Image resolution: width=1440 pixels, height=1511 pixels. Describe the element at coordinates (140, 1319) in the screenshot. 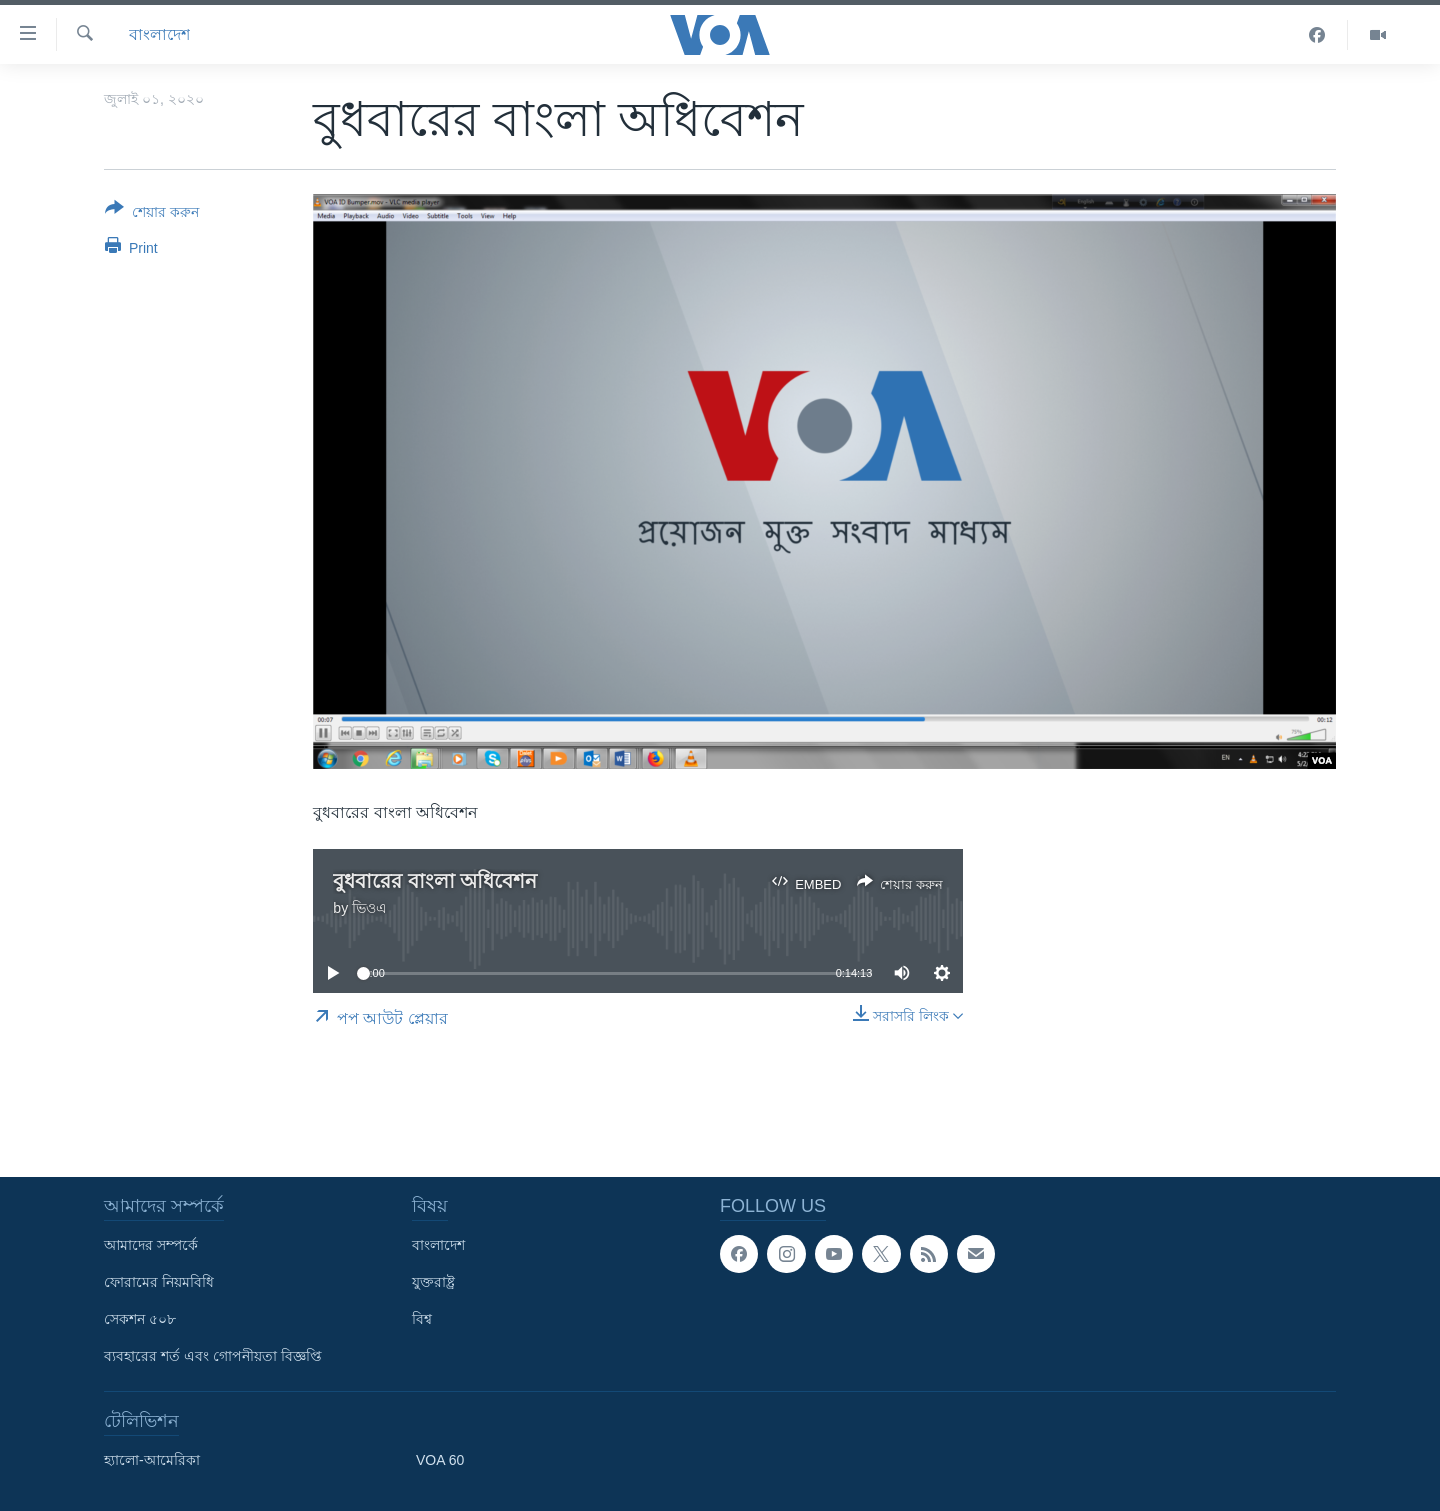

I see `সেকশন ৫০৮` at that location.